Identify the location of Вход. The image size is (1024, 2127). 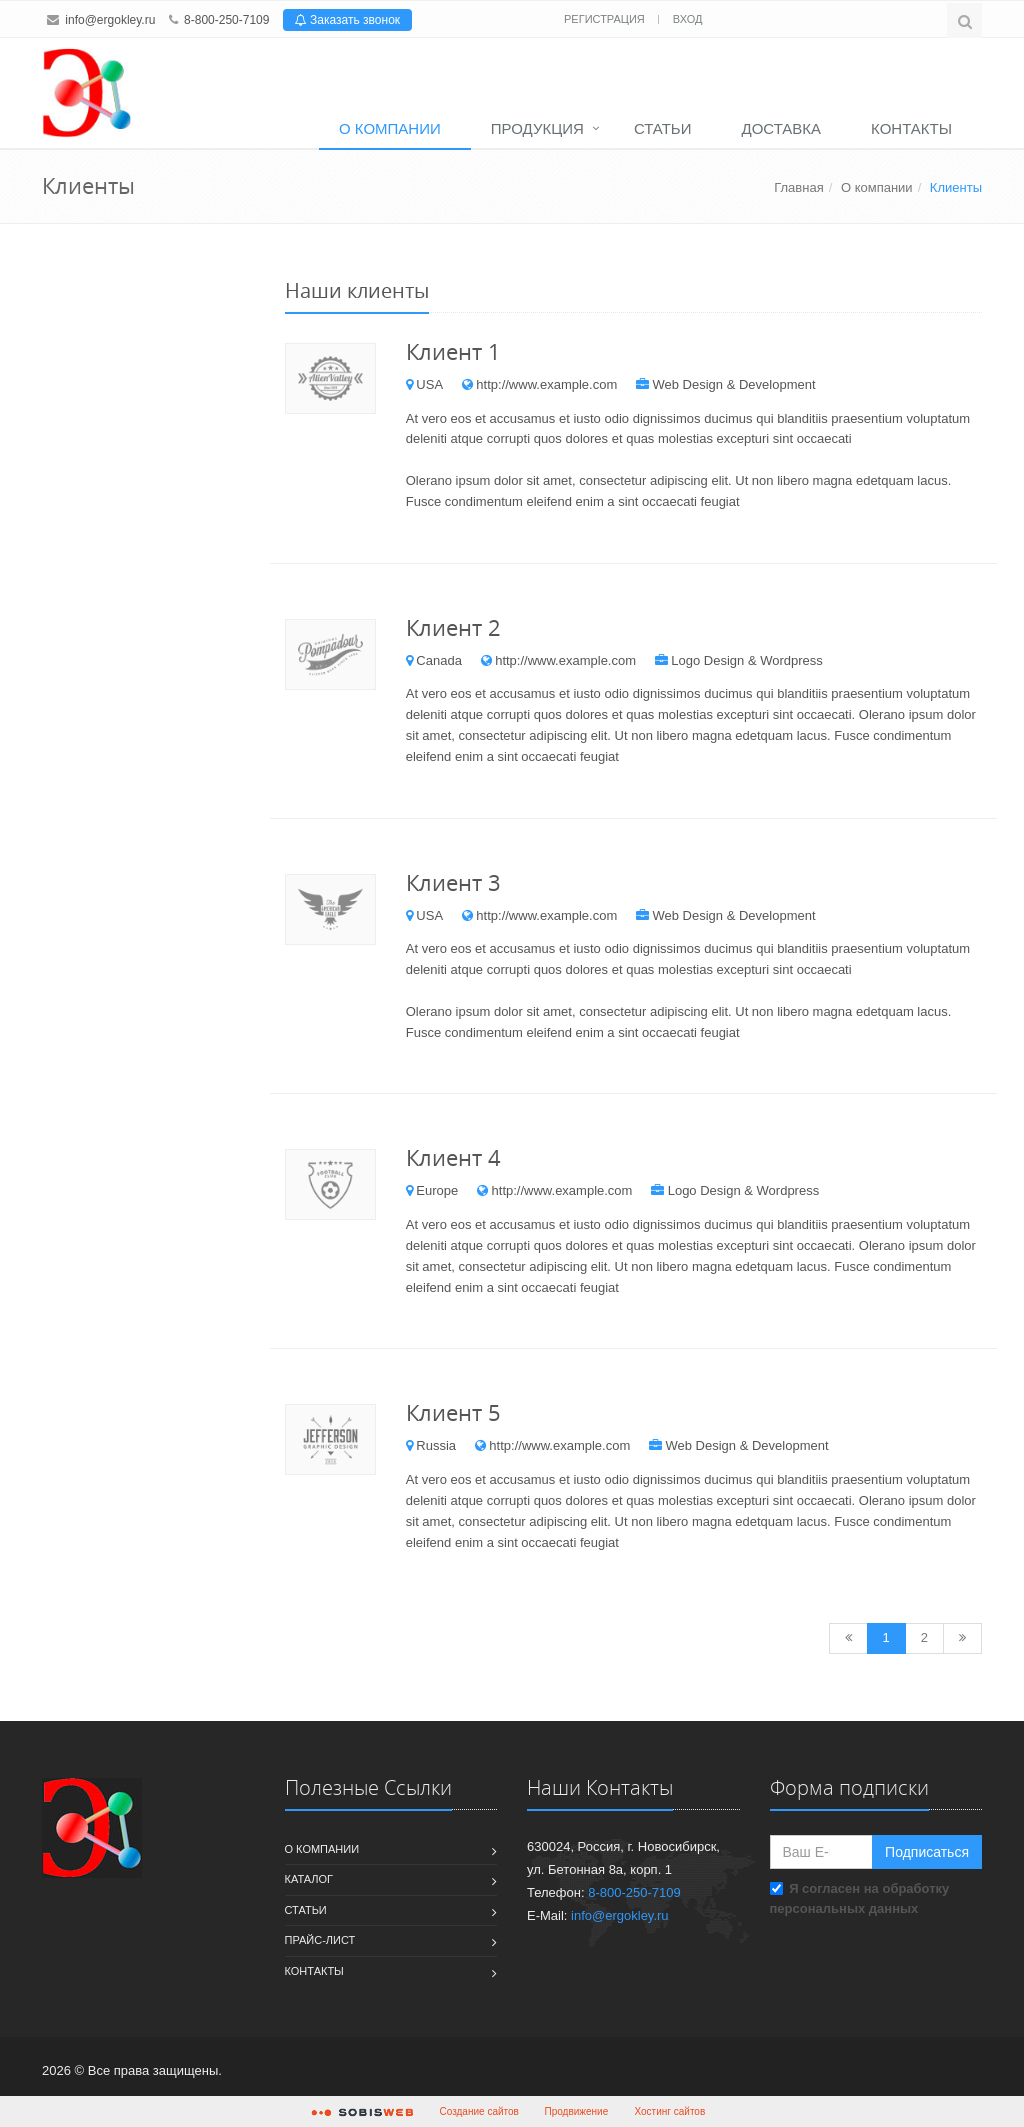
(688, 19).